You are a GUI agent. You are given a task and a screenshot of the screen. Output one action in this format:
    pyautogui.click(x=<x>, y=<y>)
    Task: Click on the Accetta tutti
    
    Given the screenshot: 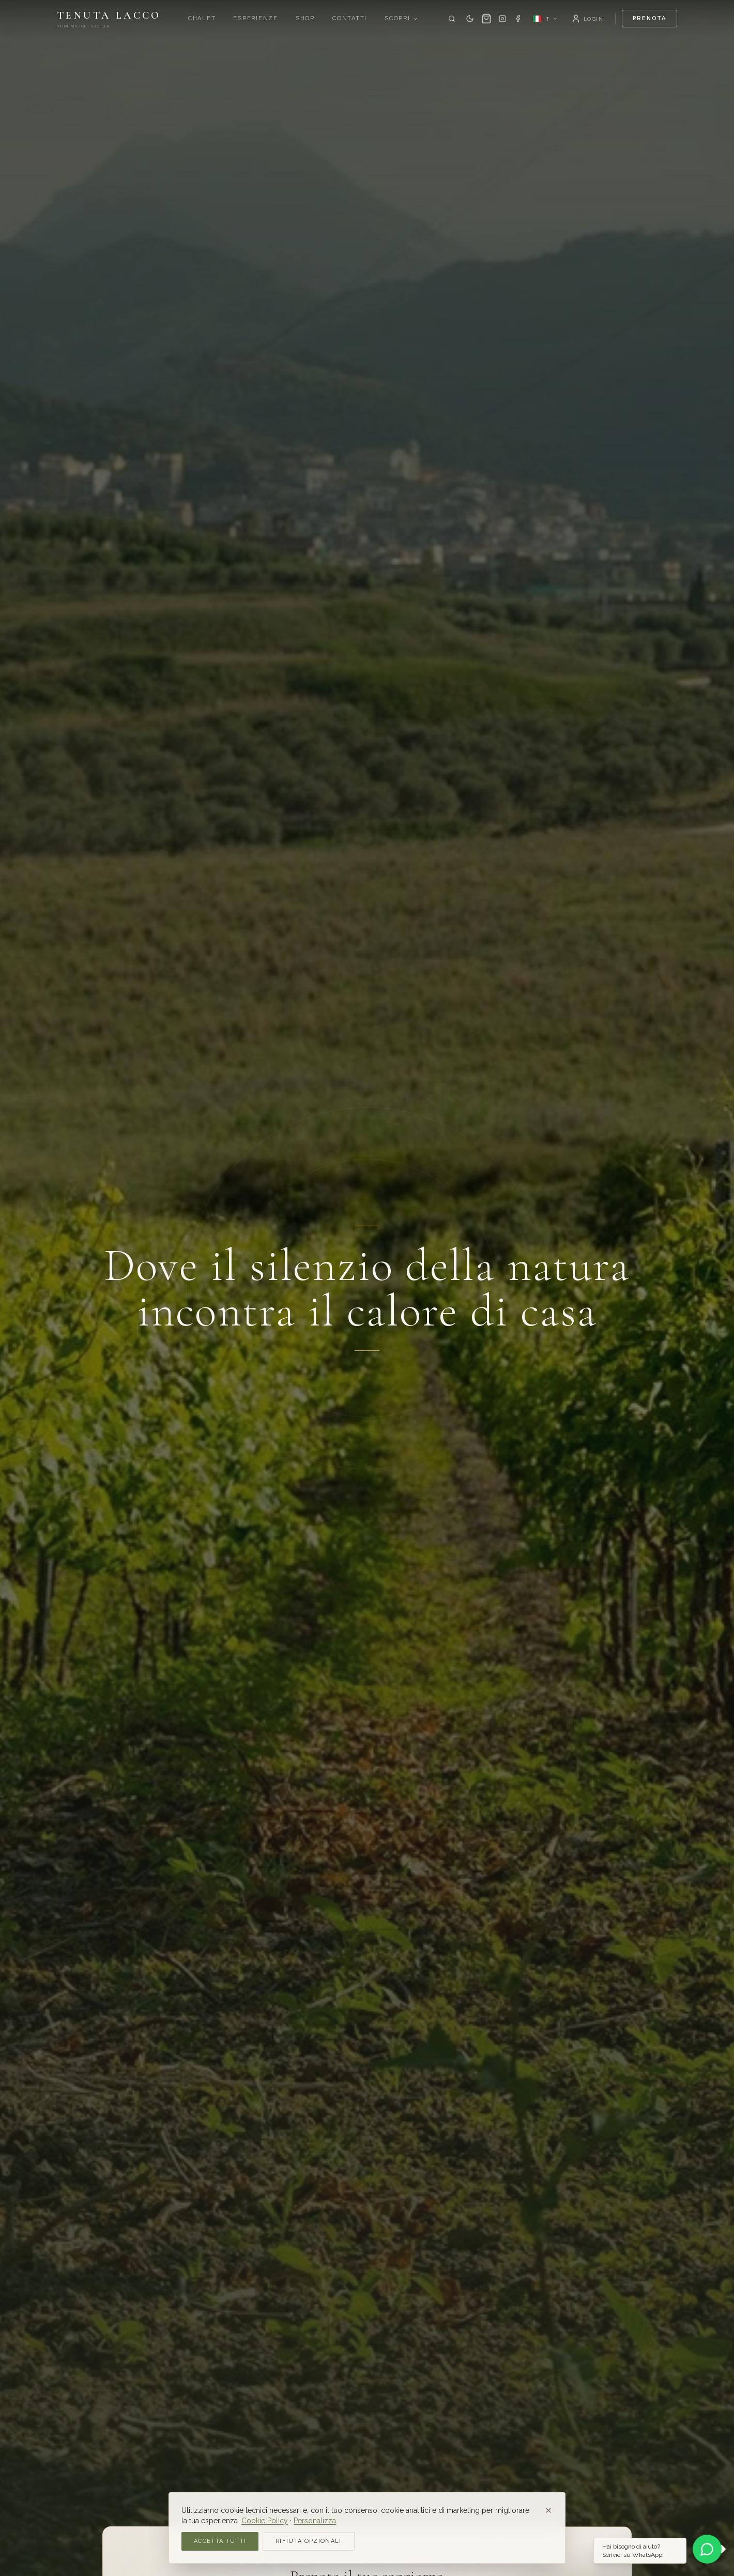 What is the action you would take?
    pyautogui.click(x=220, y=2541)
    